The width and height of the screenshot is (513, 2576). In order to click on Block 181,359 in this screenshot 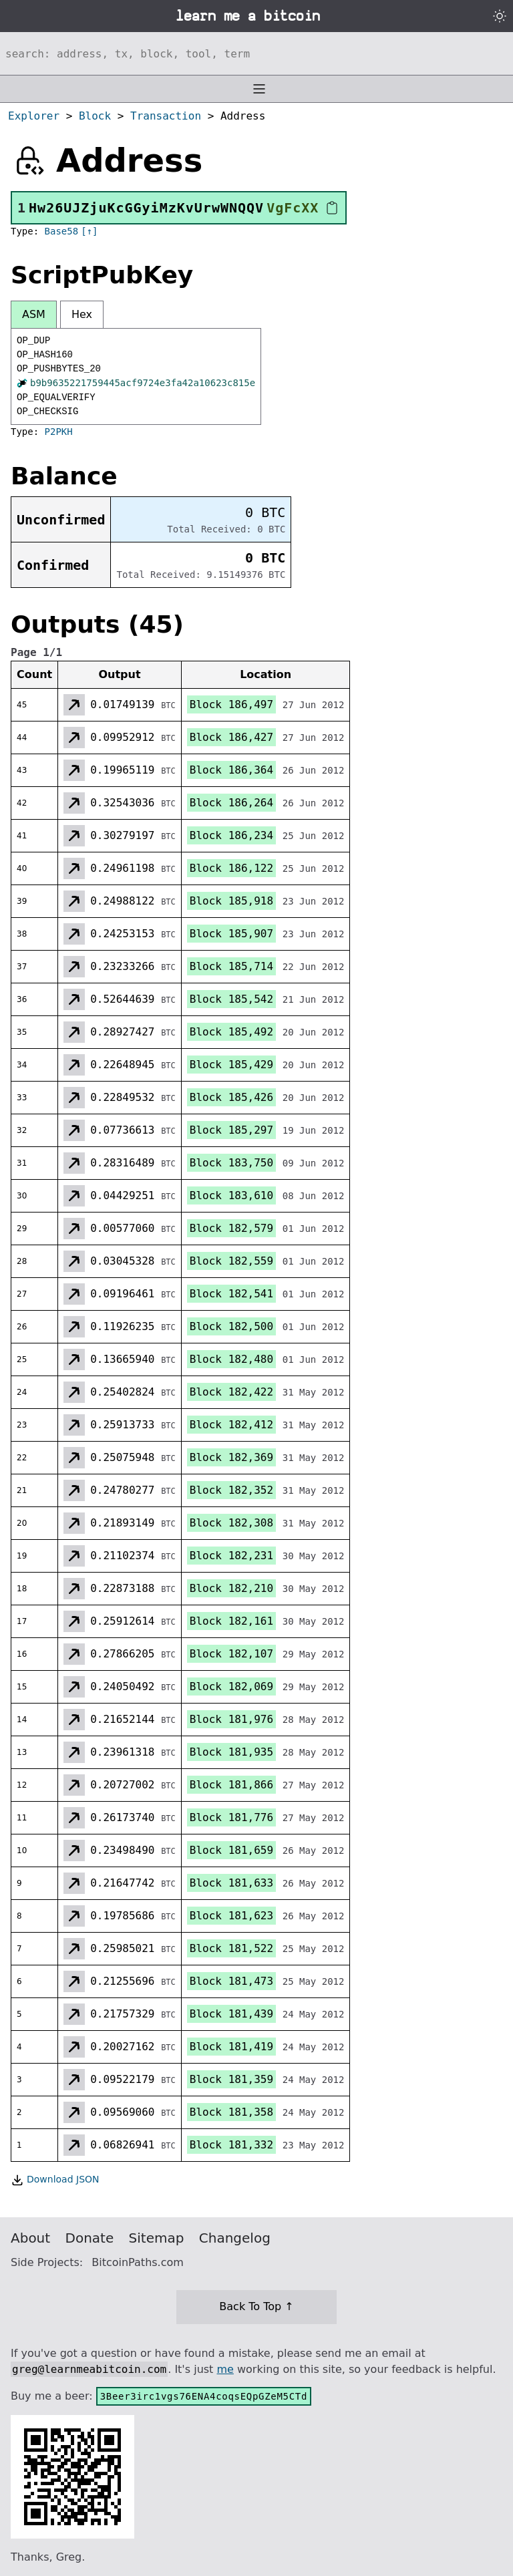, I will do `click(231, 2079)`.